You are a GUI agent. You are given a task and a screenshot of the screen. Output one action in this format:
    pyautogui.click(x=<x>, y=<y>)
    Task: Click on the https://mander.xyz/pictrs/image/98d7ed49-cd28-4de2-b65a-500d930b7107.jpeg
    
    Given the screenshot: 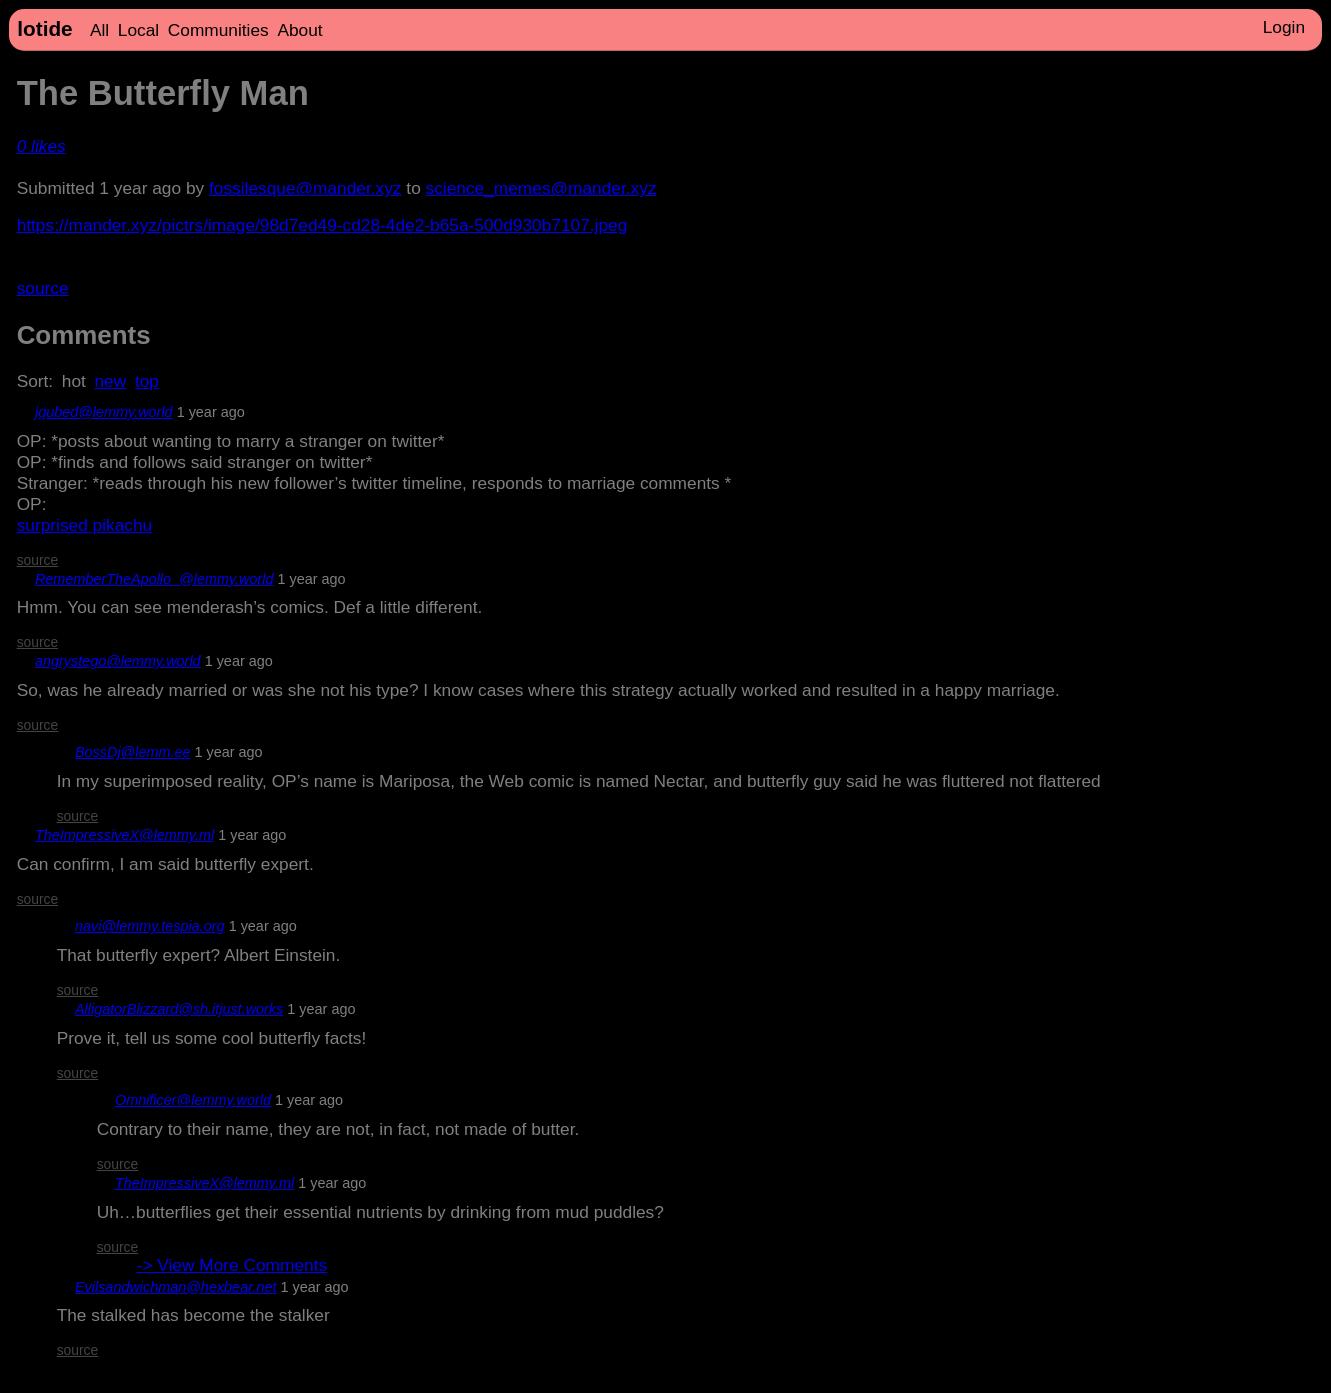 What is the action you would take?
    pyautogui.click(x=322, y=225)
    